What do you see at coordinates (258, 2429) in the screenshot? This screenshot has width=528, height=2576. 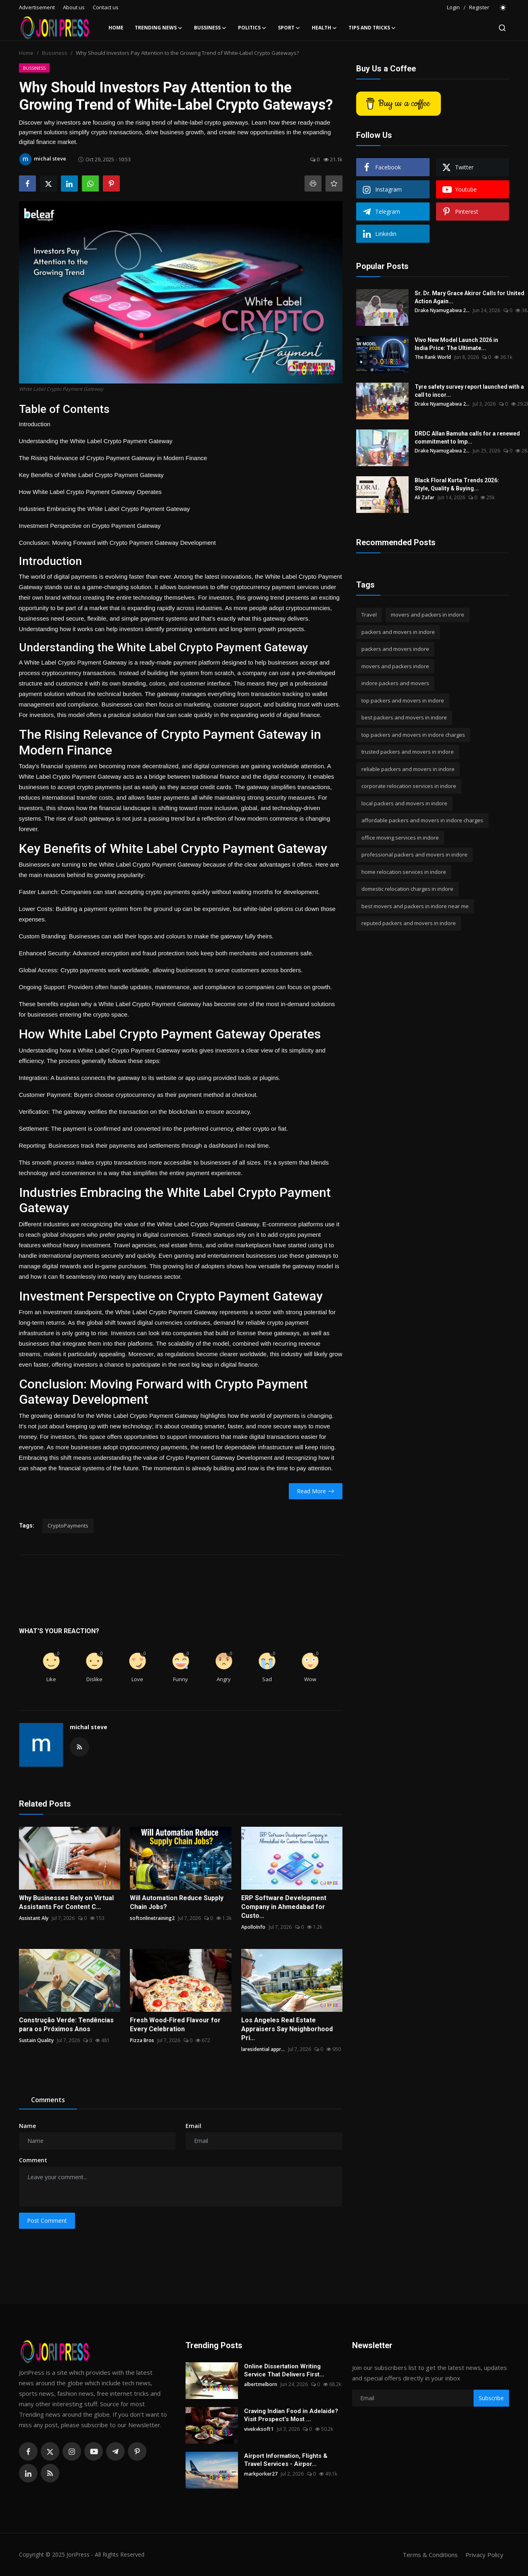 I see `vivekvksoft1` at bounding box center [258, 2429].